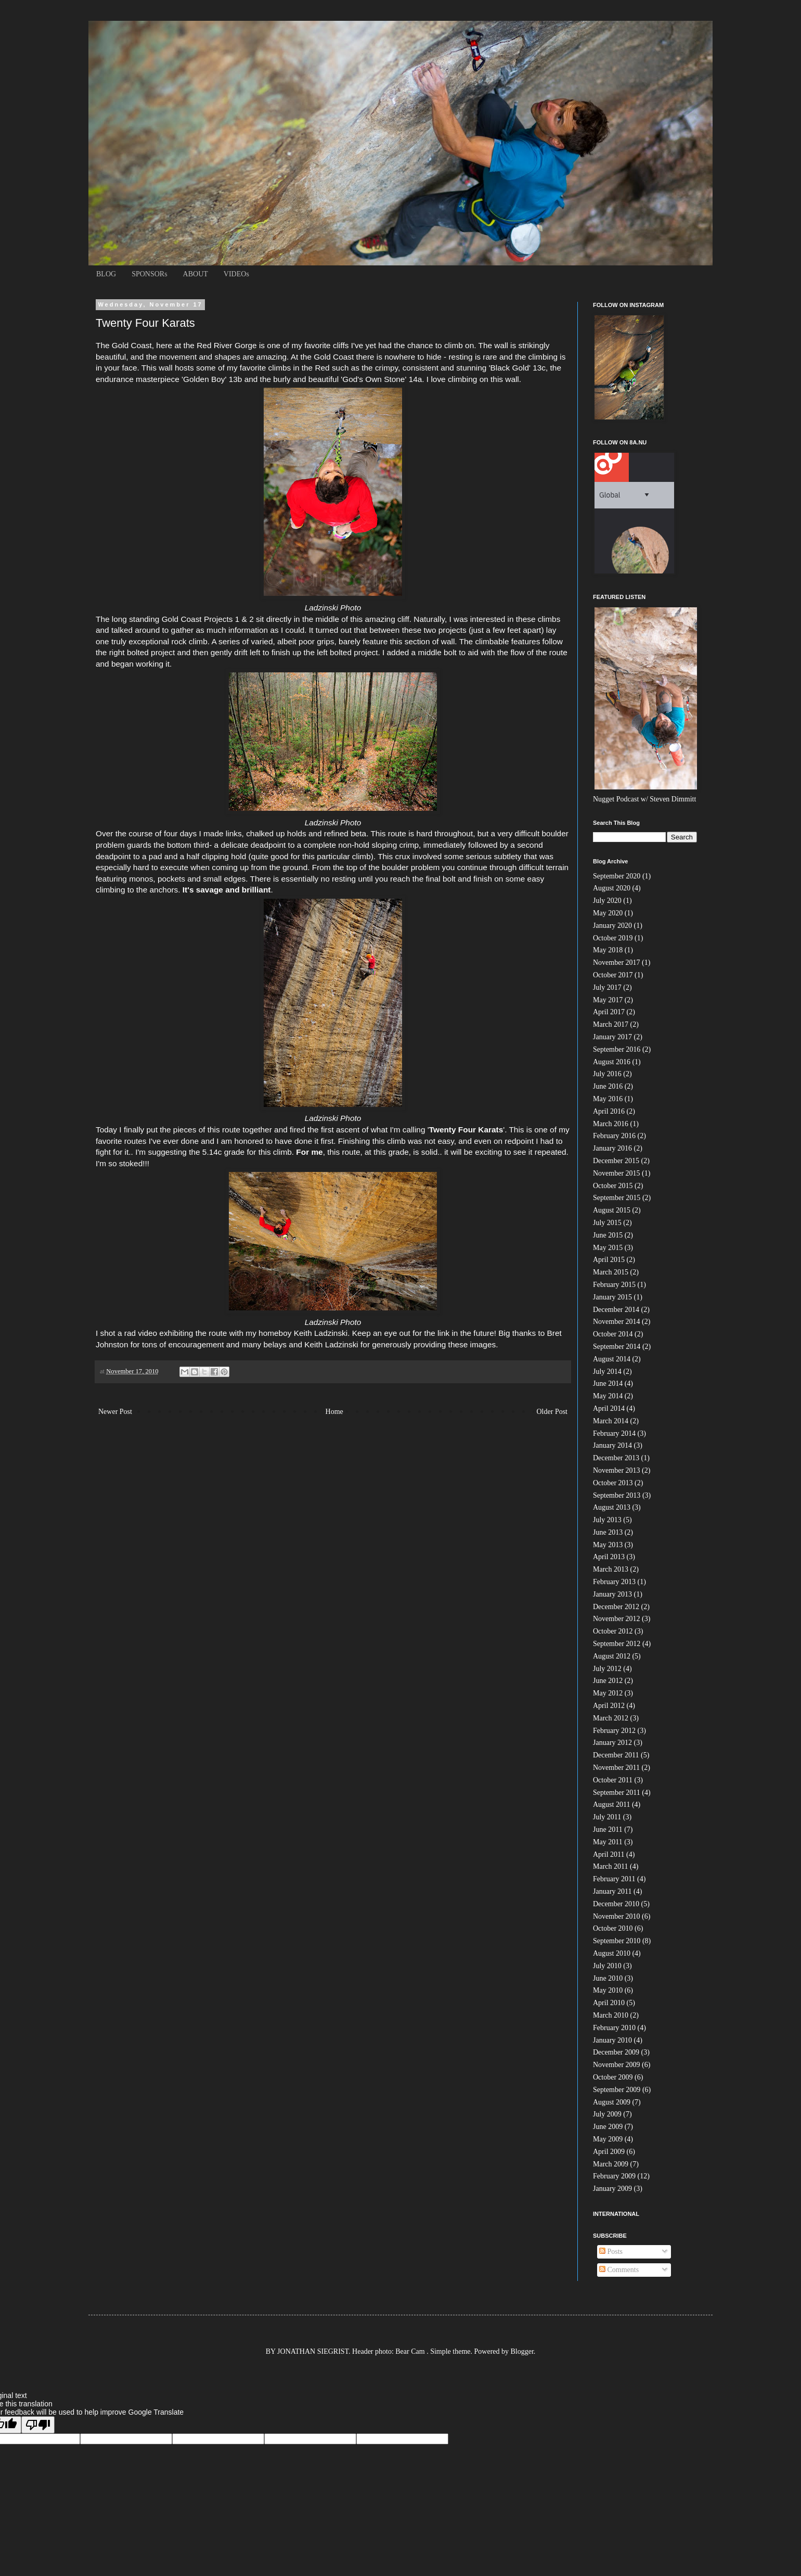 Image resolution: width=801 pixels, height=2576 pixels. Describe the element at coordinates (608, 1086) in the screenshot. I see `June 2016` at that location.